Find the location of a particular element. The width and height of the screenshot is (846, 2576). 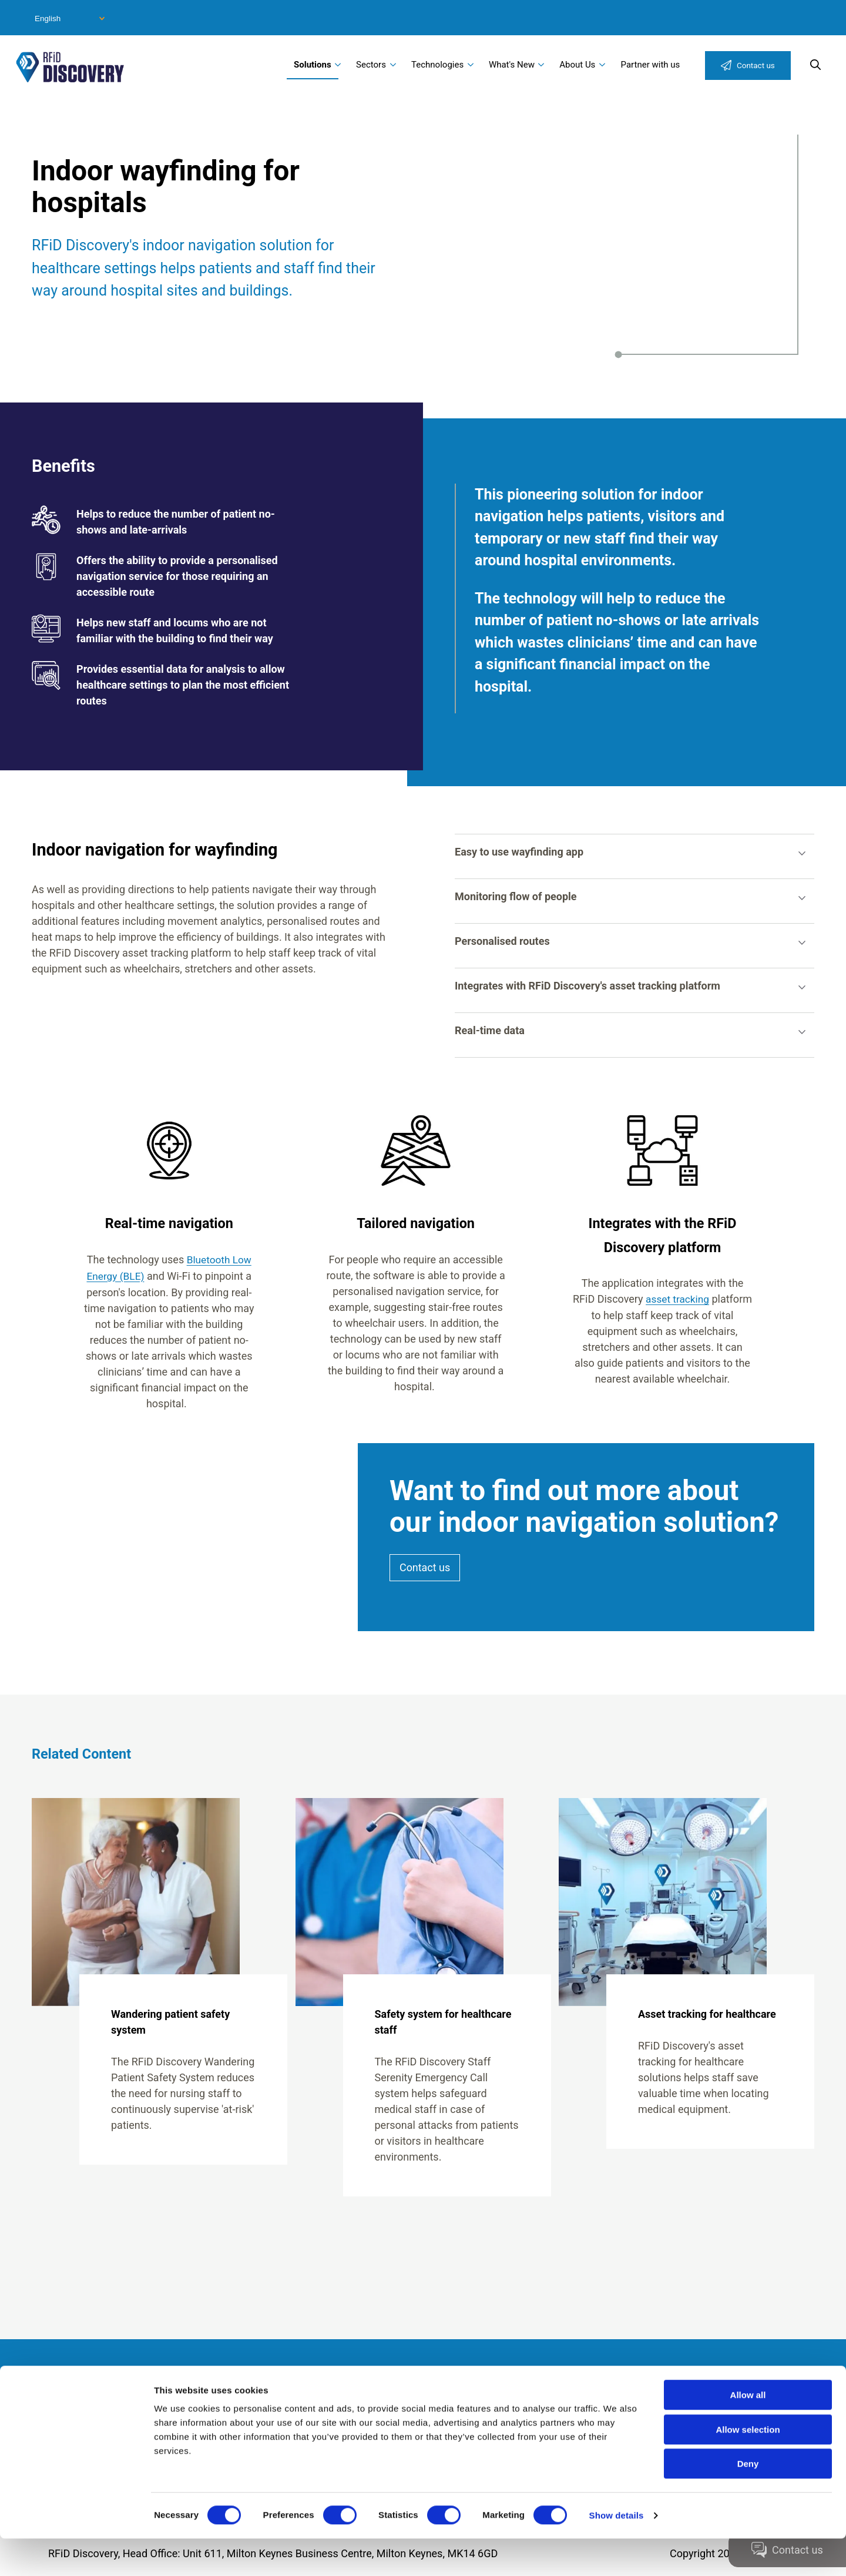

Deny is located at coordinates (748, 2501).